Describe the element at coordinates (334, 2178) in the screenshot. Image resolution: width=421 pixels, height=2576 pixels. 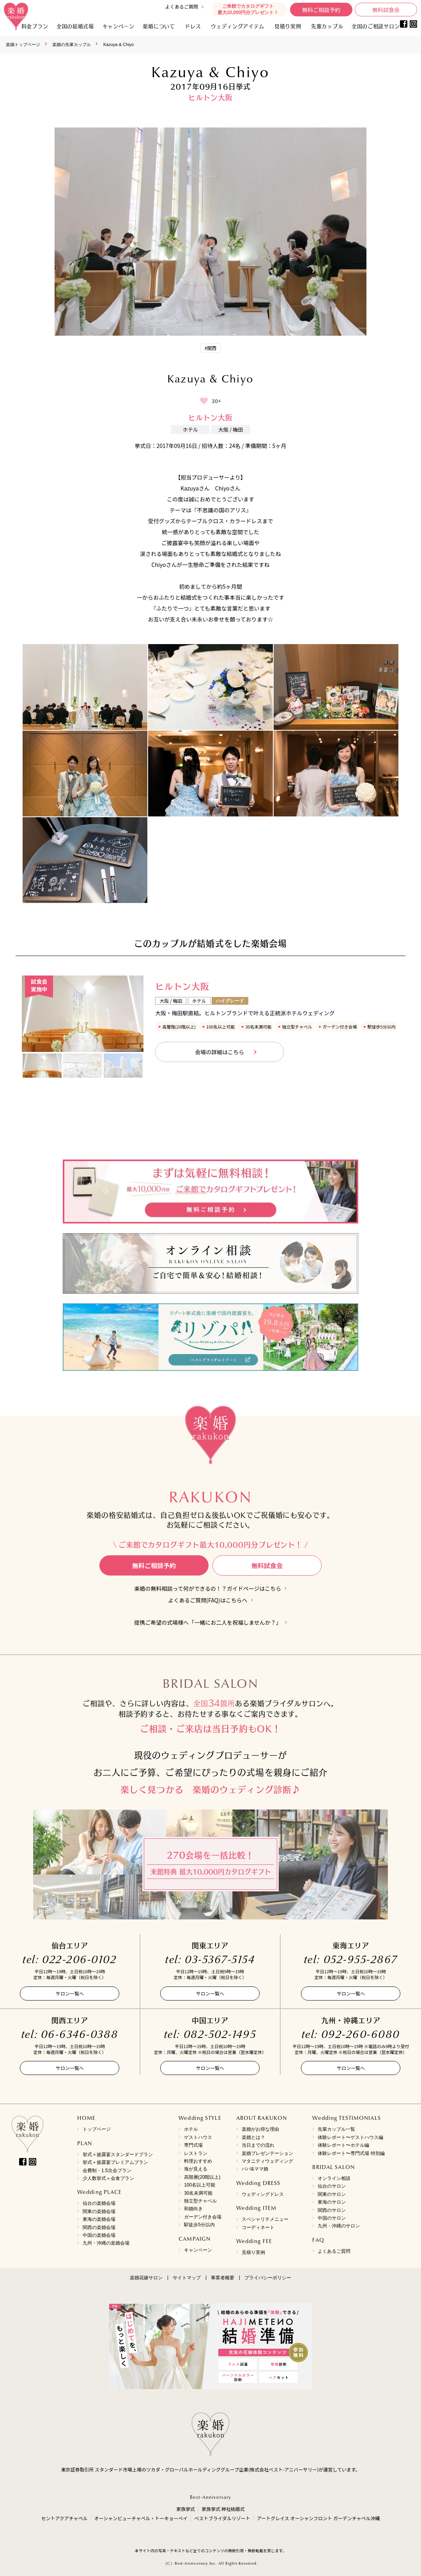
I see `オンライン相談` at that location.